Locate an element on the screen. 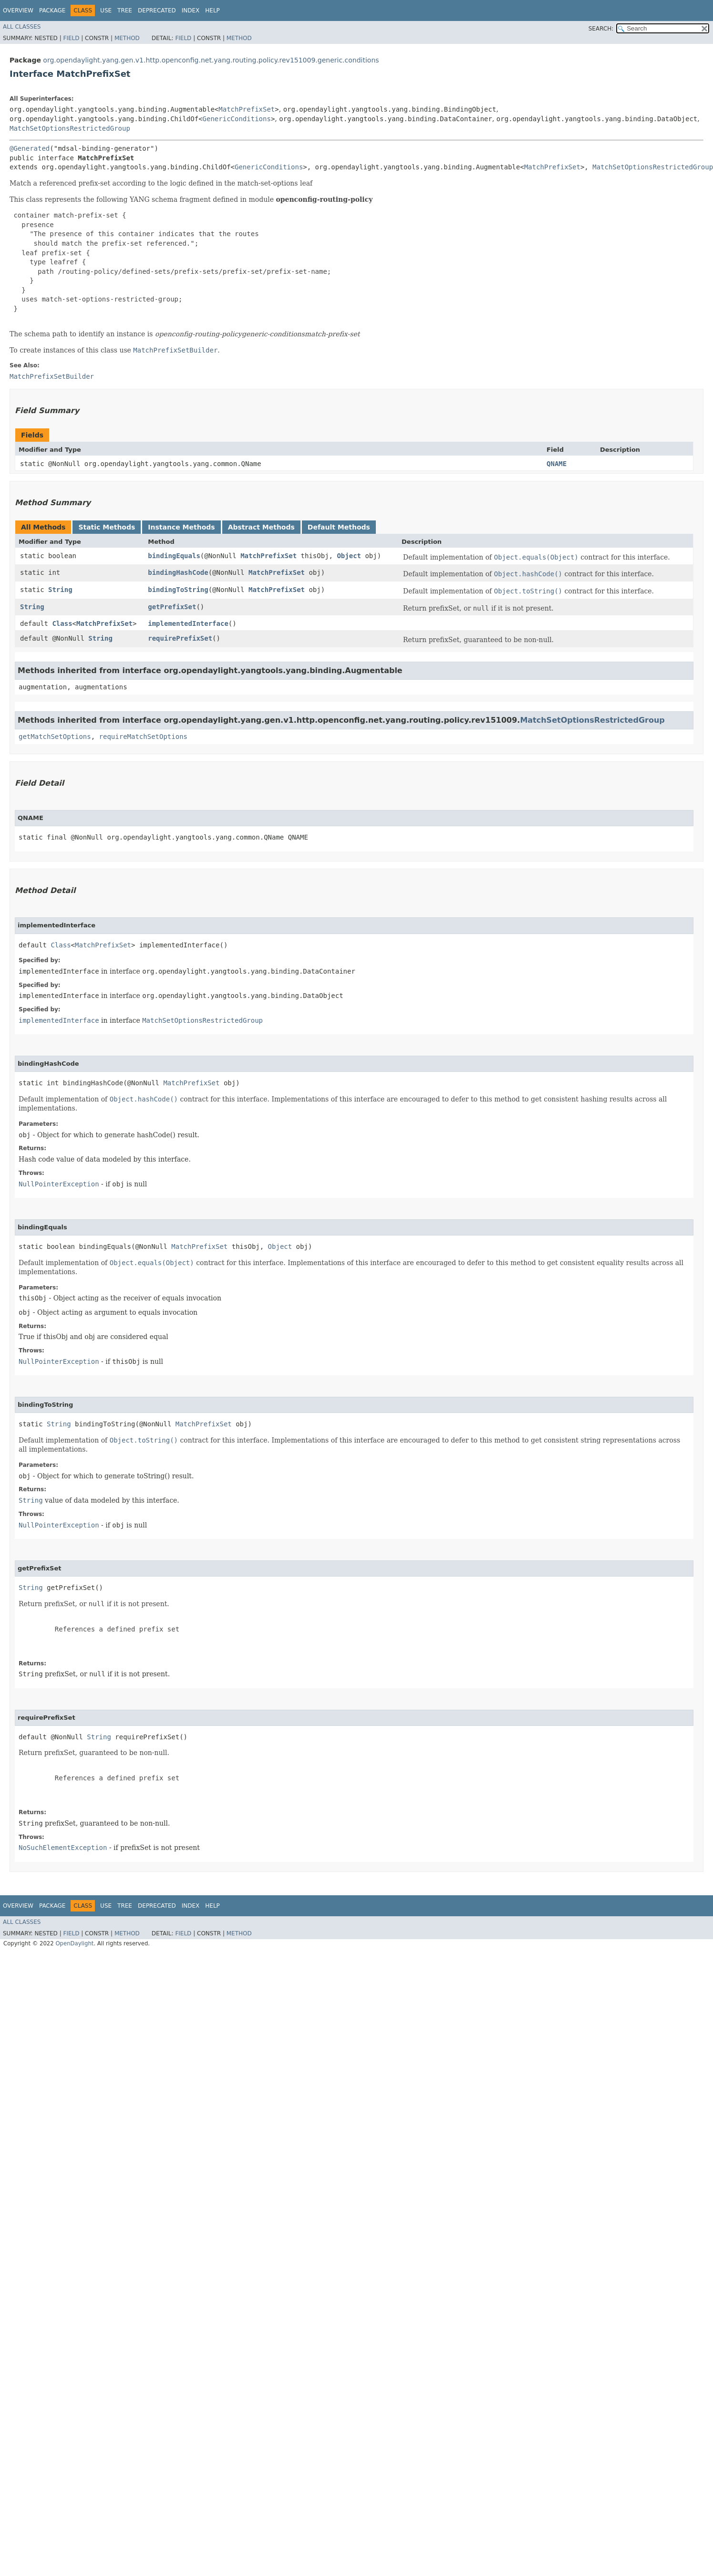 Image resolution: width=713 pixels, height=2576 pixels. Package is located at coordinates (52, 10).